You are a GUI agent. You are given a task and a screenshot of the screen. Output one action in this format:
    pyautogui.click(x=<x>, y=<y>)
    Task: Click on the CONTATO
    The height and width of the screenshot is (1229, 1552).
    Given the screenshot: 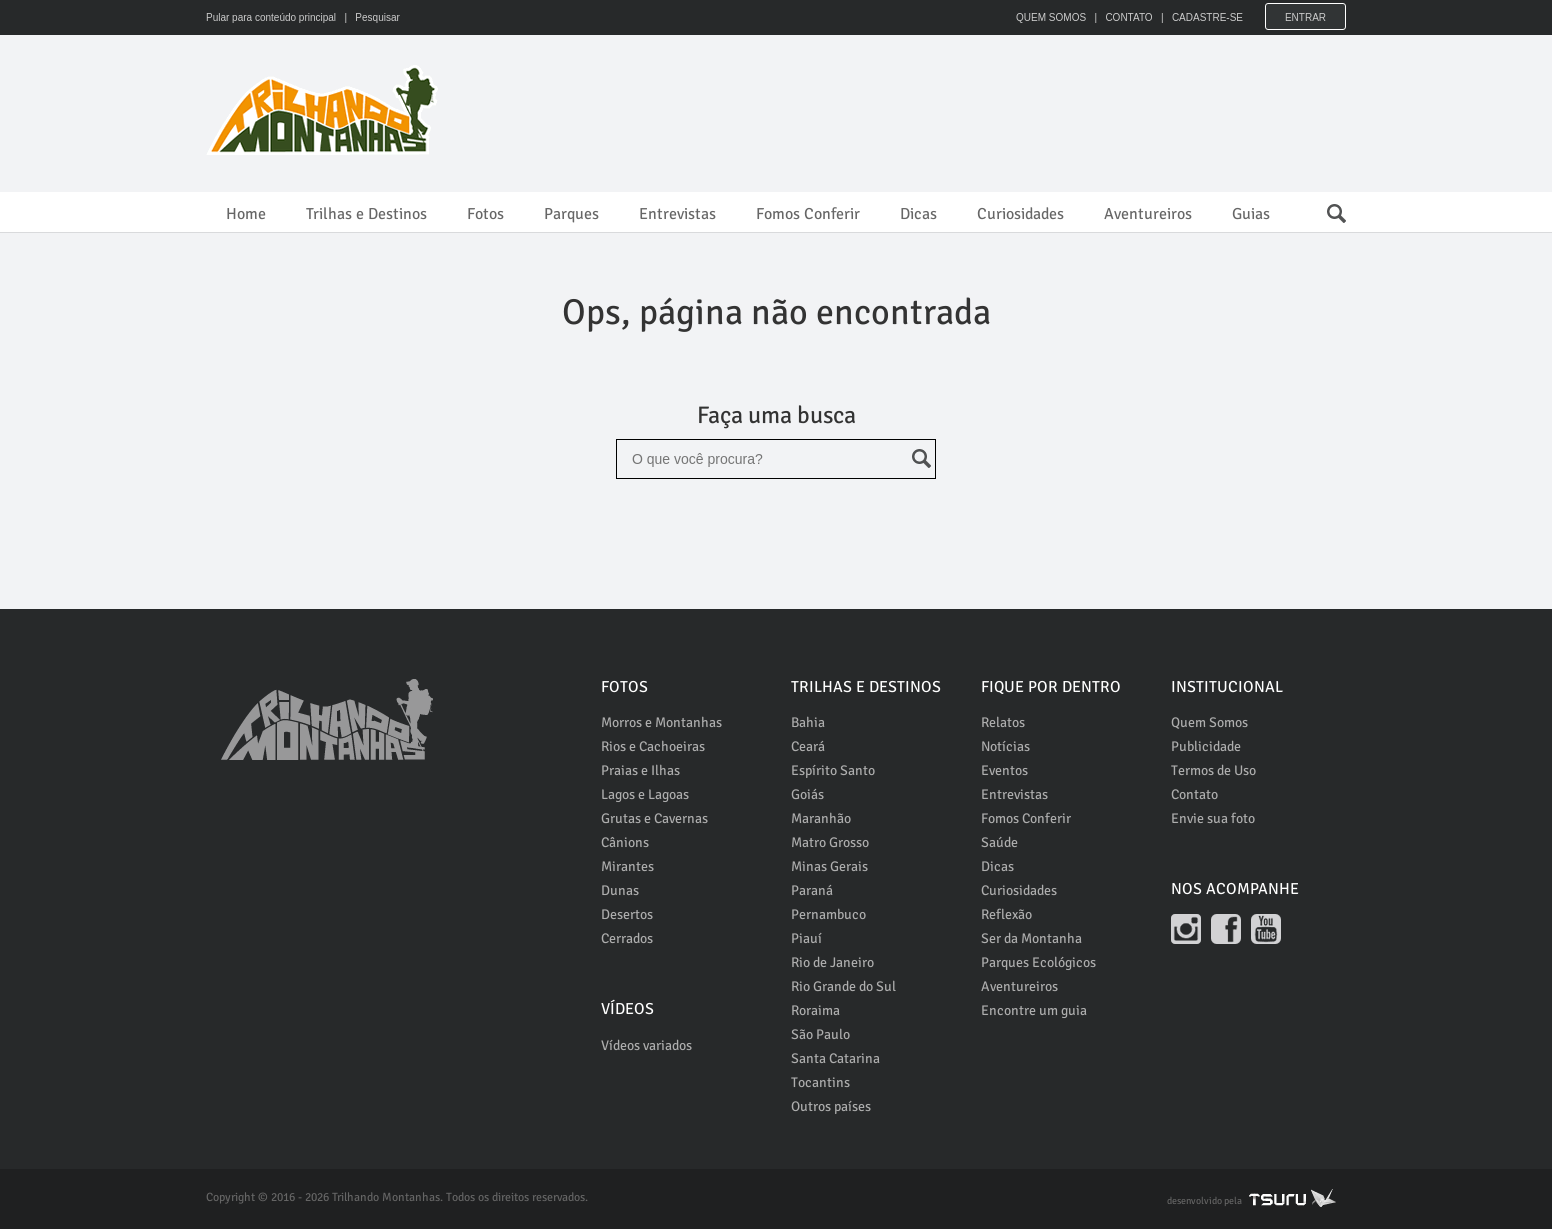 What is the action you would take?
    pyautogui.click(x=1128, y=17)
    